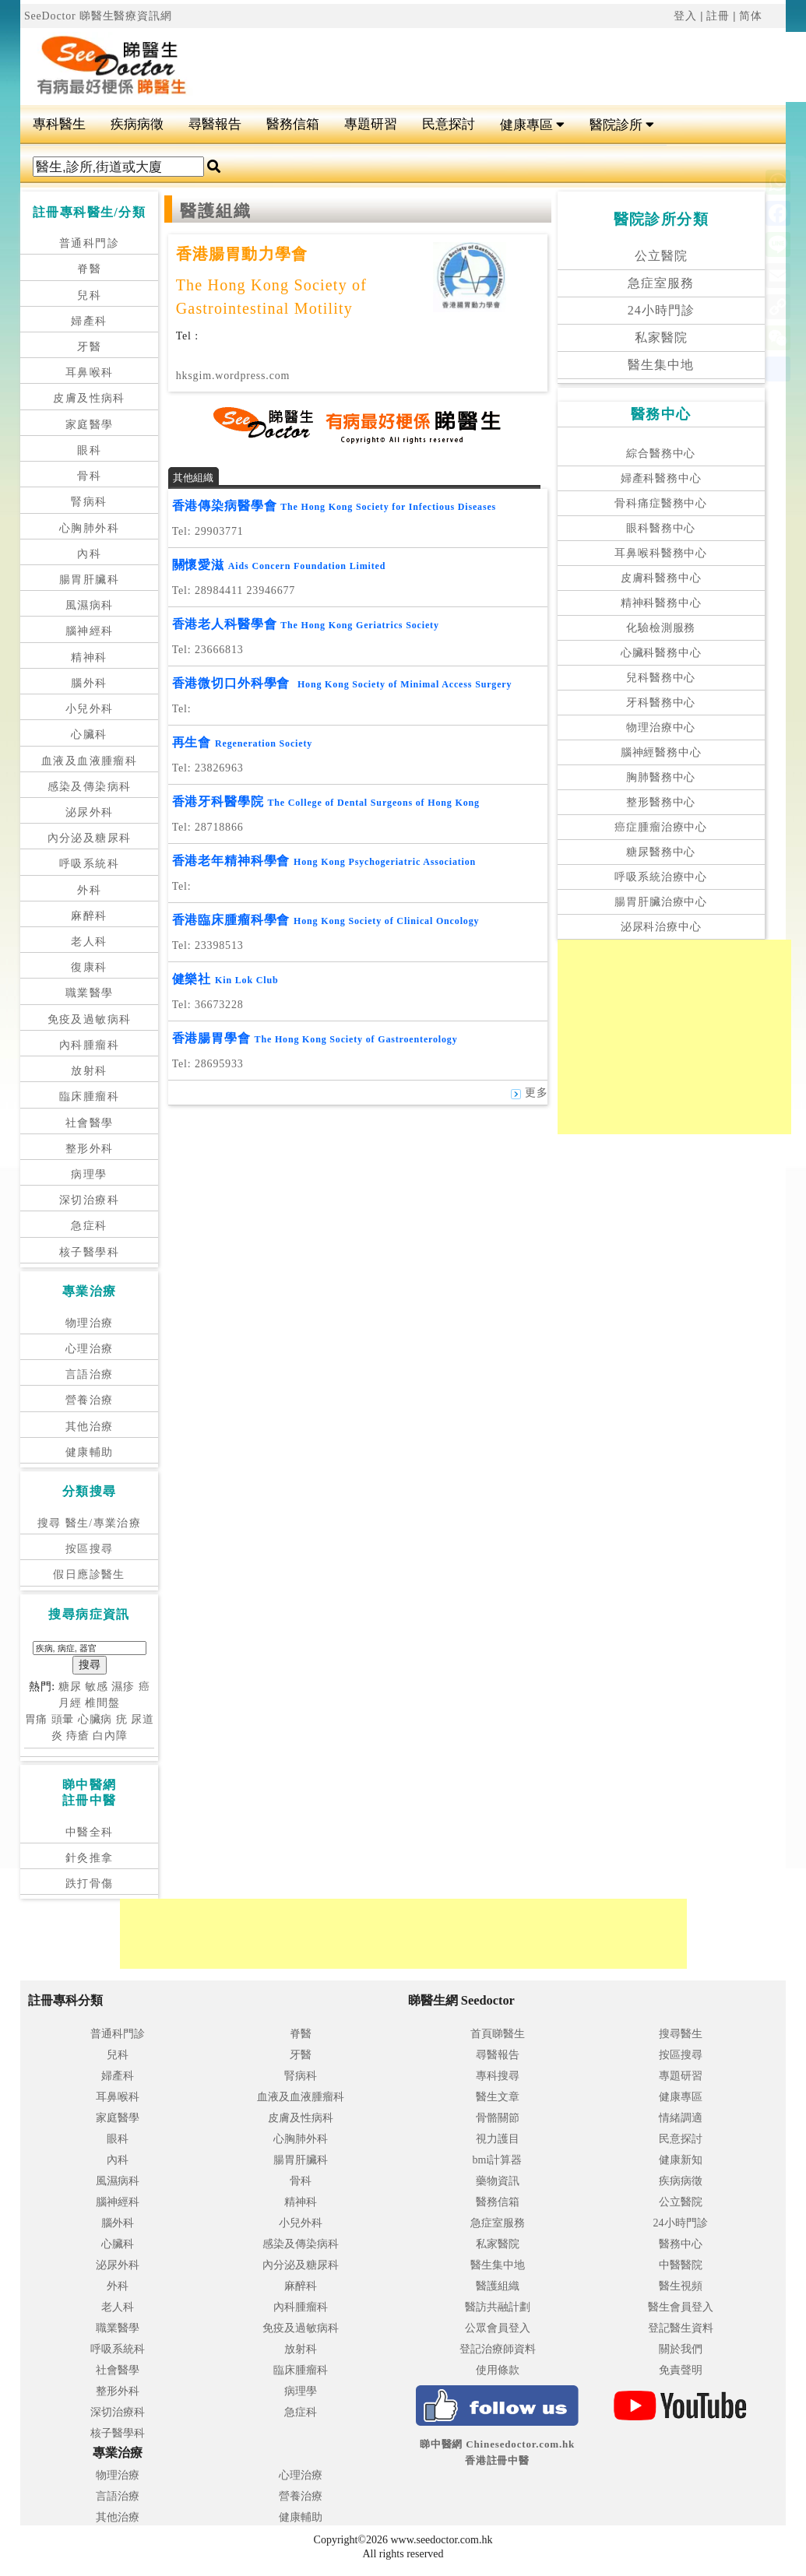 The image size is (806, 2576). What do you see at coordinates (660, 702) in the screenshot?
I see `牙科醫務中心` at bounding box center [660, 702].